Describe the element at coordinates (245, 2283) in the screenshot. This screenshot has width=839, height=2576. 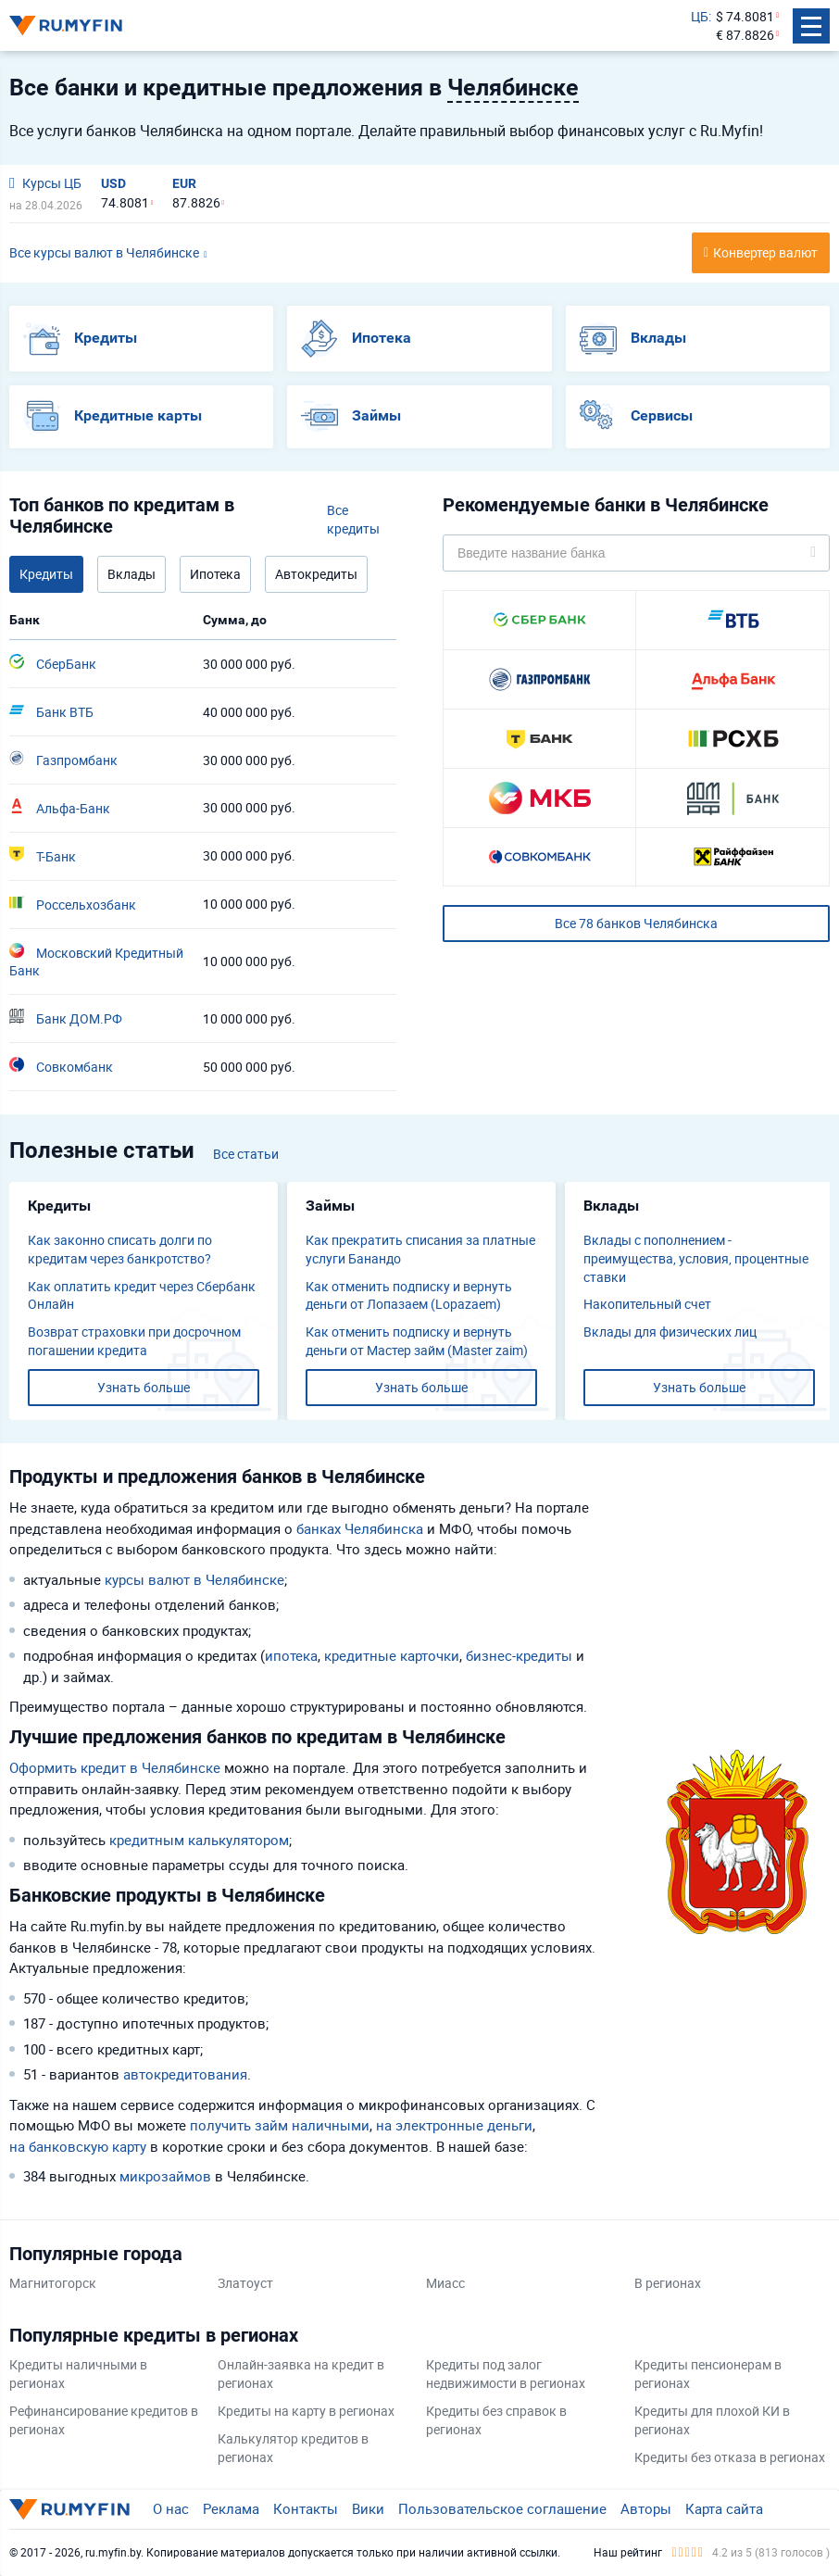
I see `Златоуст` at that location.